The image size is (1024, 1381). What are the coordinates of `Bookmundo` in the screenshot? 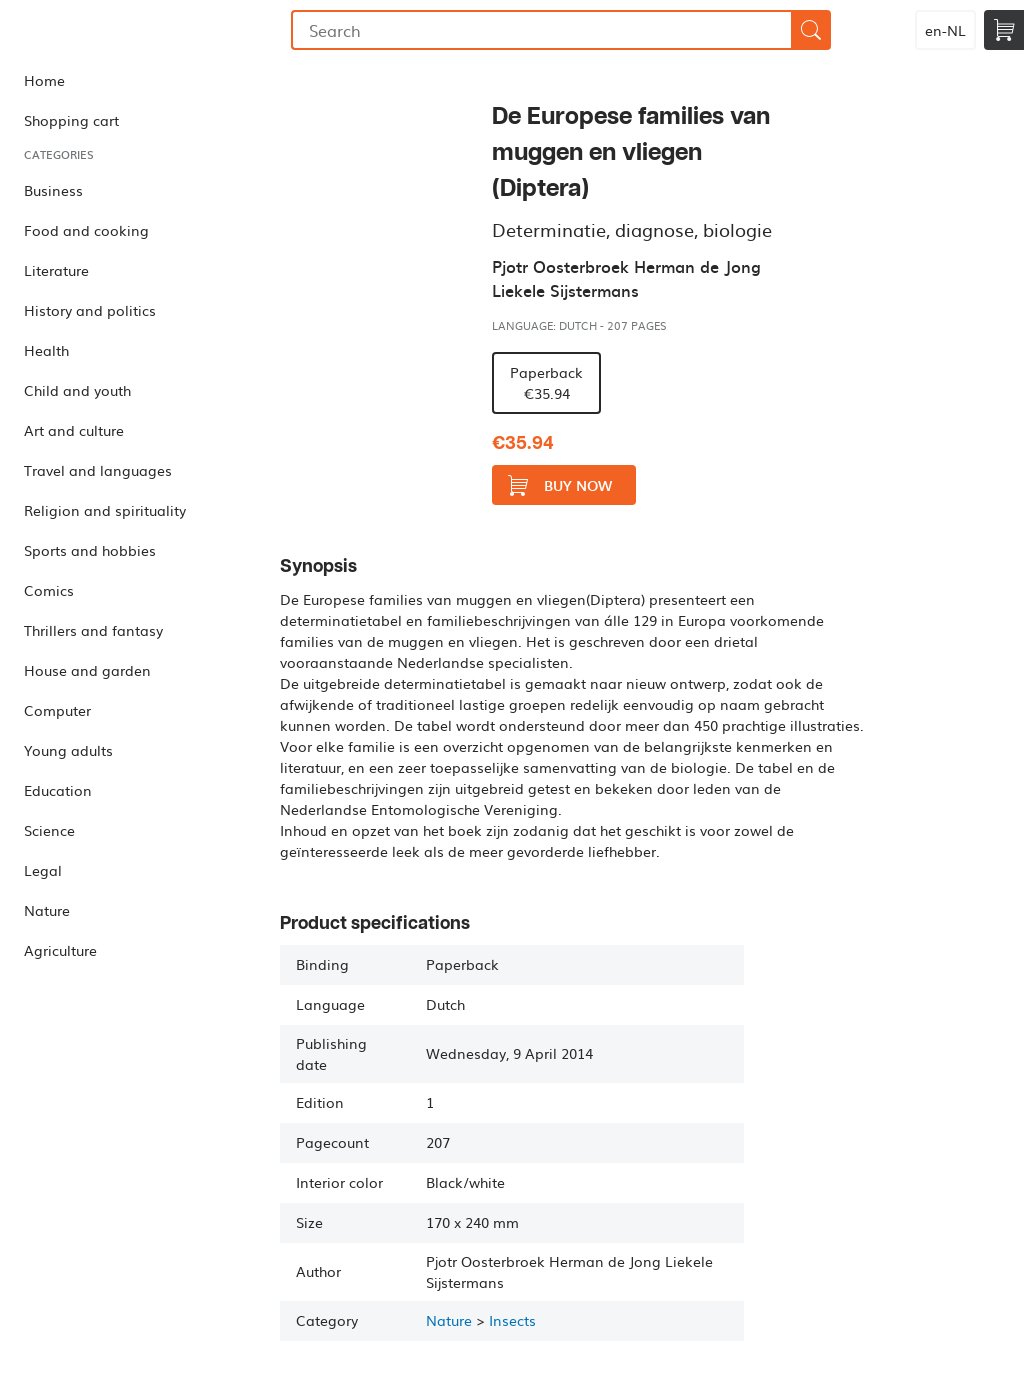 It's located at (103, 30).